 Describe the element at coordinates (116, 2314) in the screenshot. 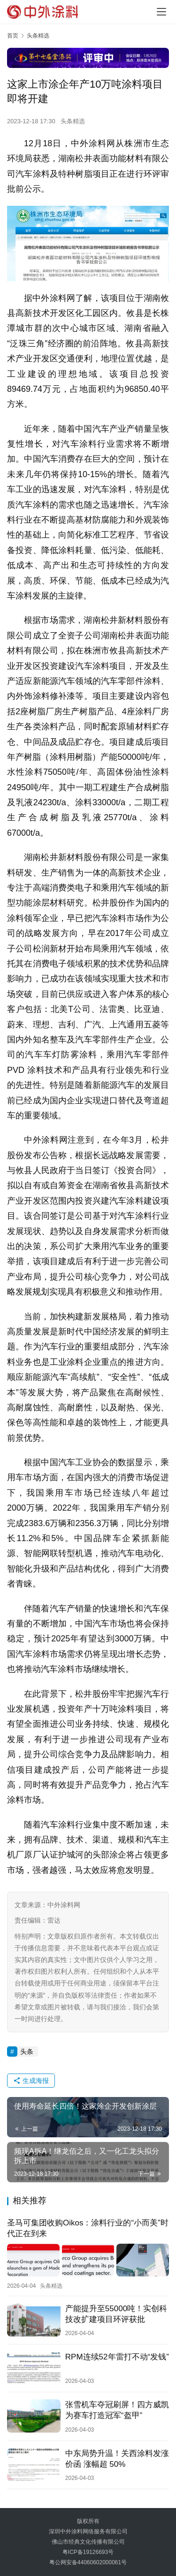

I see `产能提升至55000吨！实创科技改扩建项目环评获批` at that location.